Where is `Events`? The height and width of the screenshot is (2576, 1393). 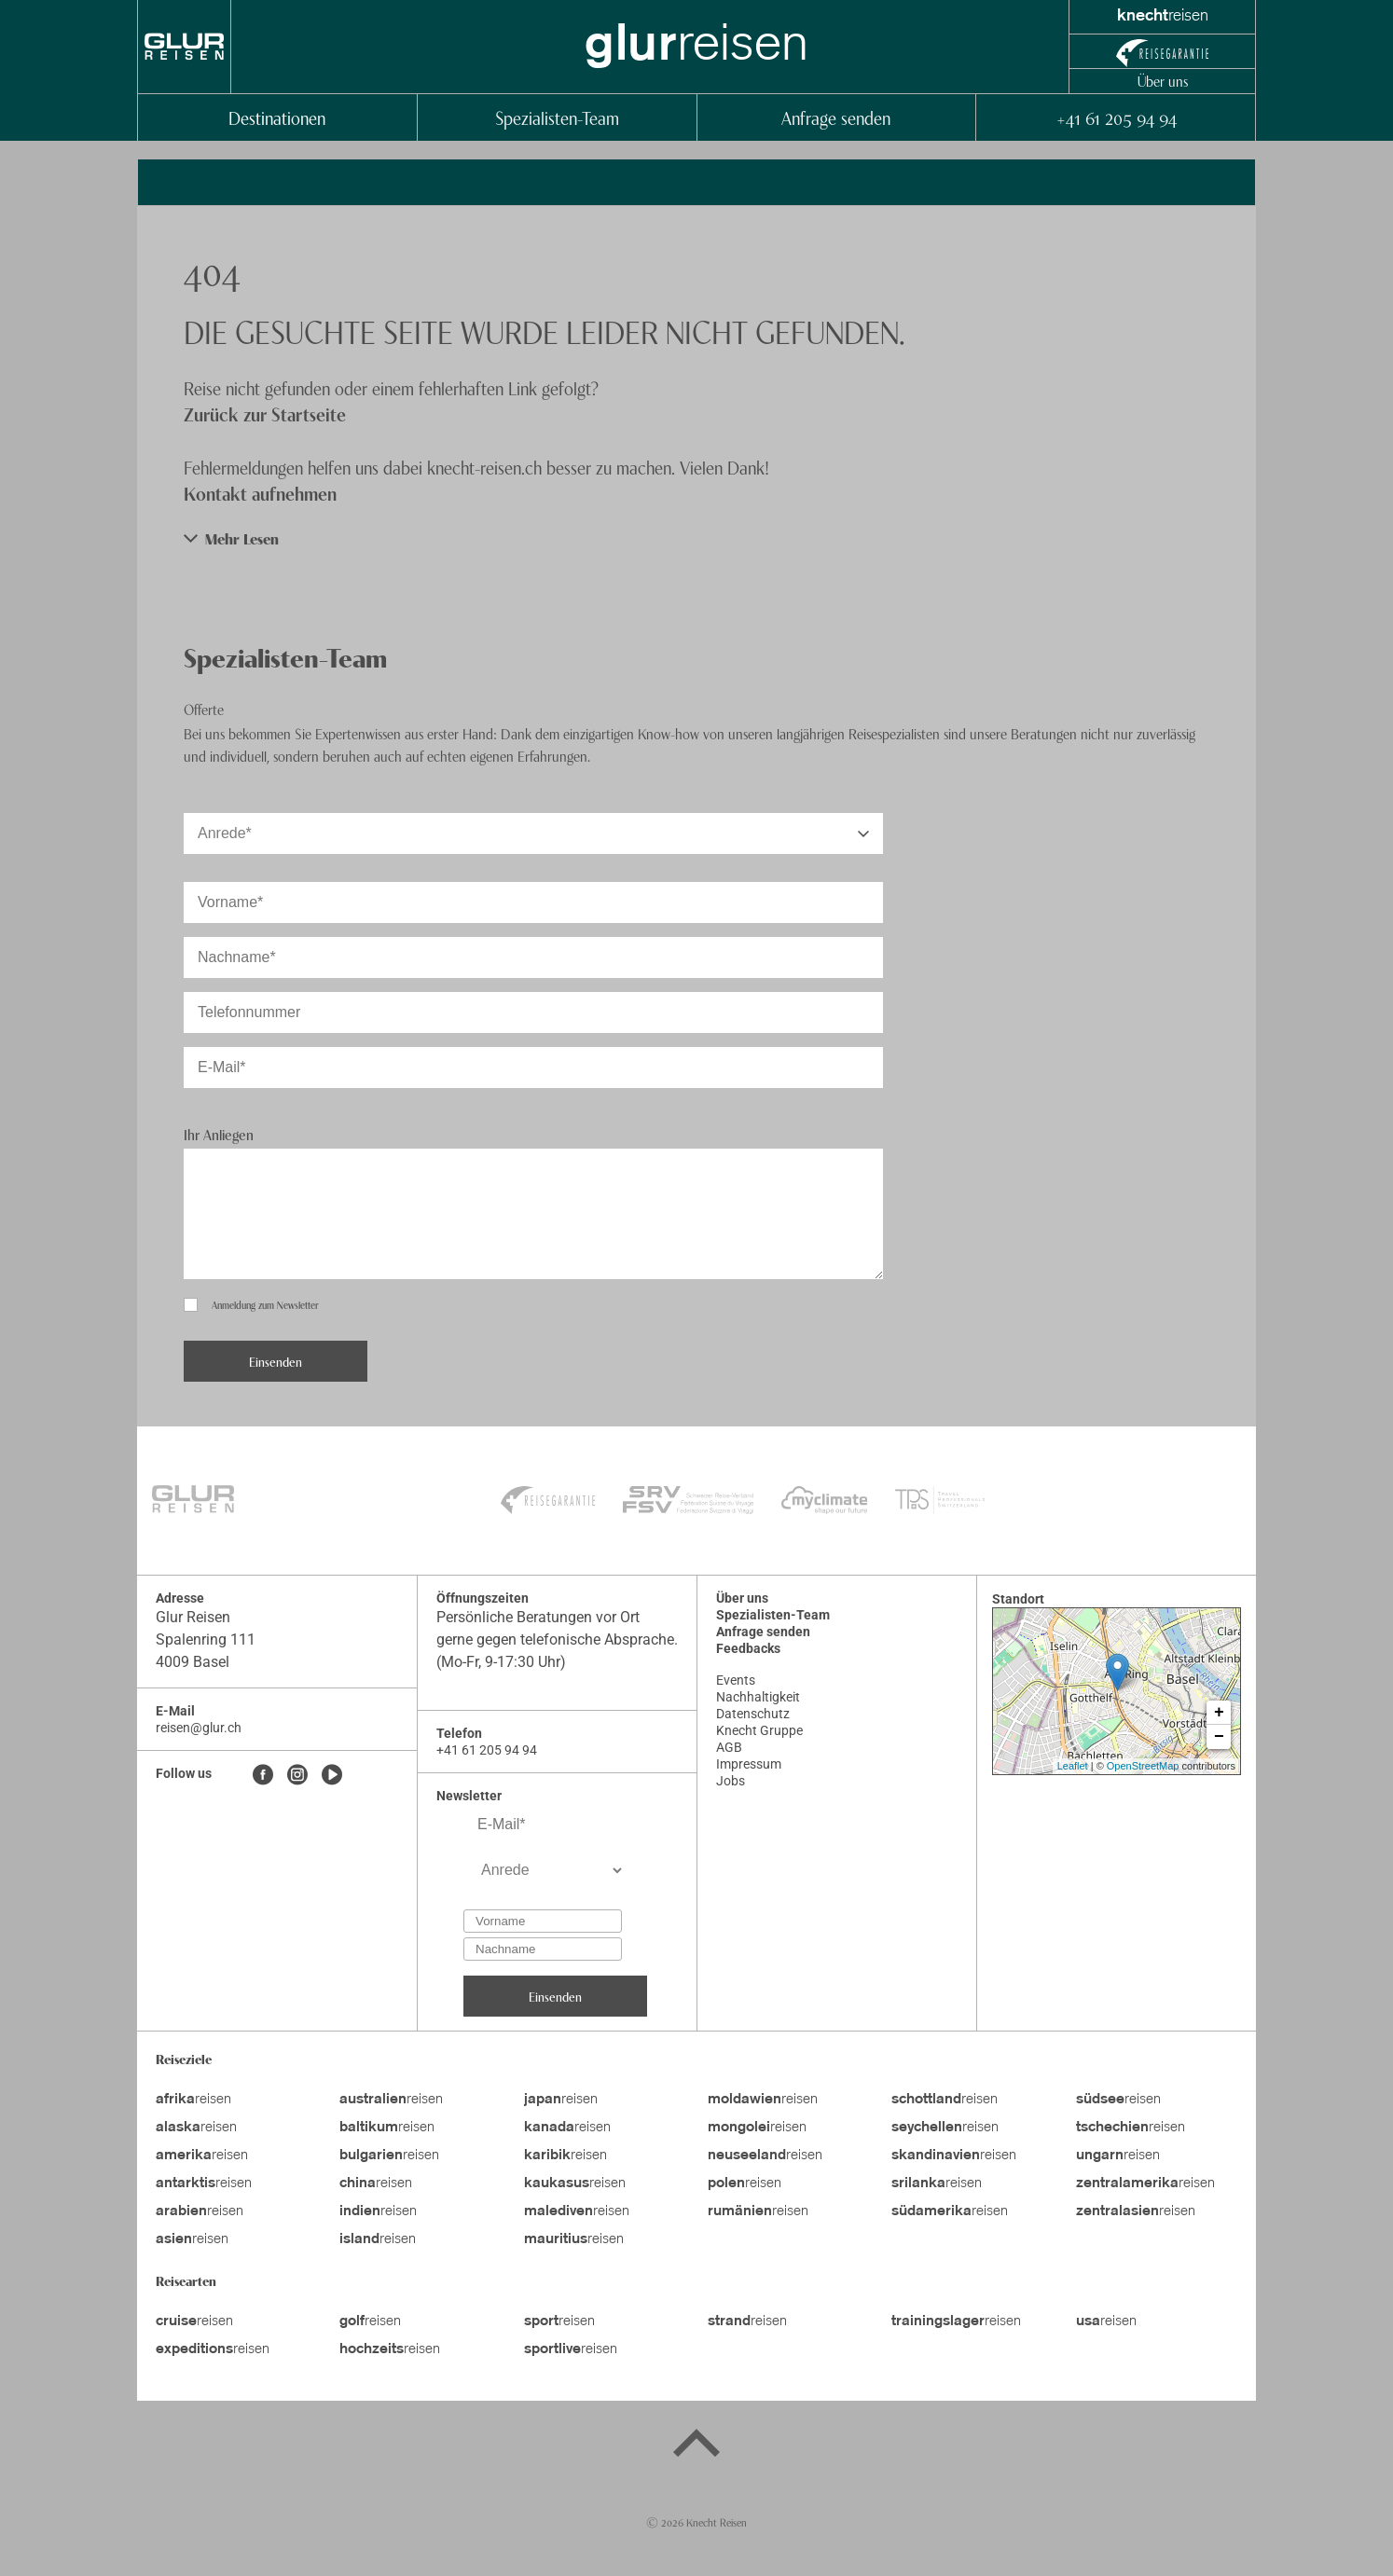 Events is located at coordinates (735, 1680).